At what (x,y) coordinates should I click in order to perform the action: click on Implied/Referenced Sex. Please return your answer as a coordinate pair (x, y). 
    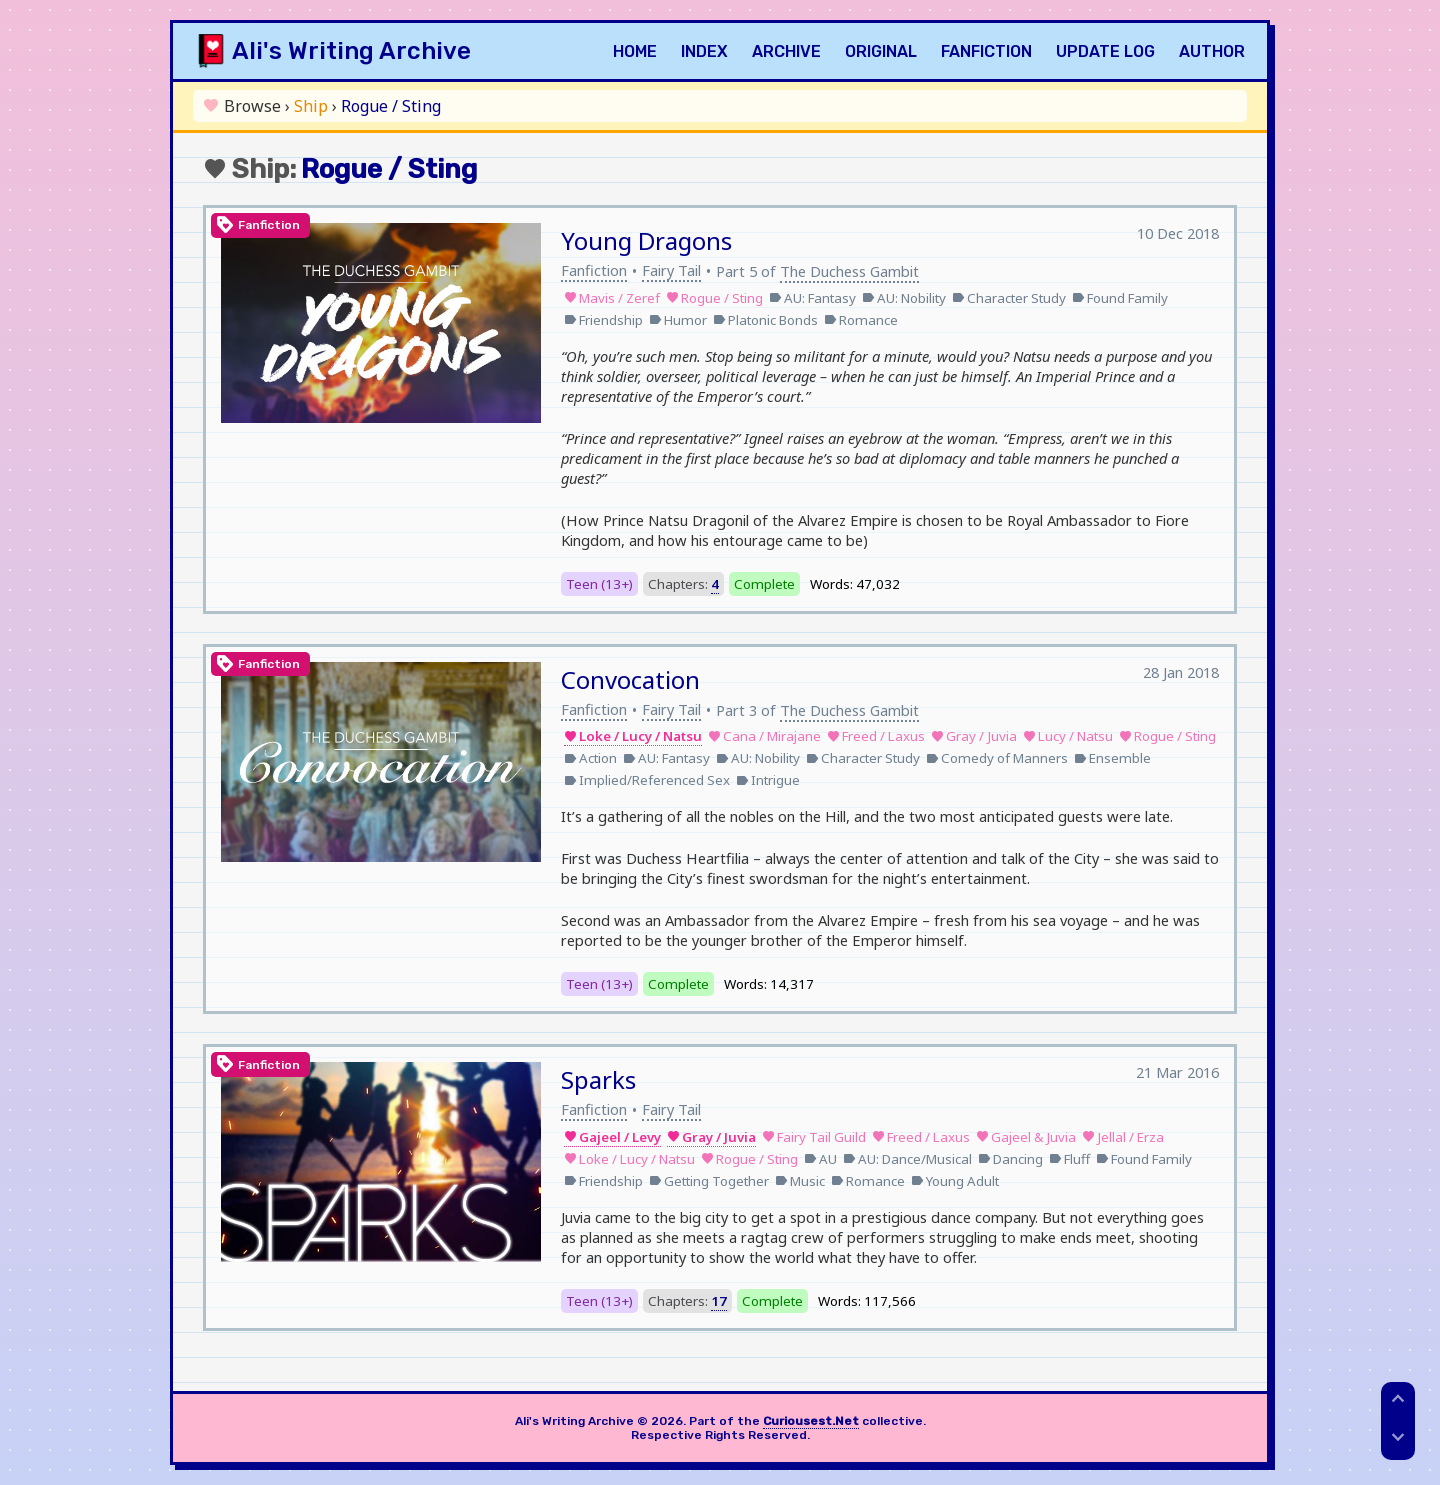
    Looking at the image, I should click on (647, 780).